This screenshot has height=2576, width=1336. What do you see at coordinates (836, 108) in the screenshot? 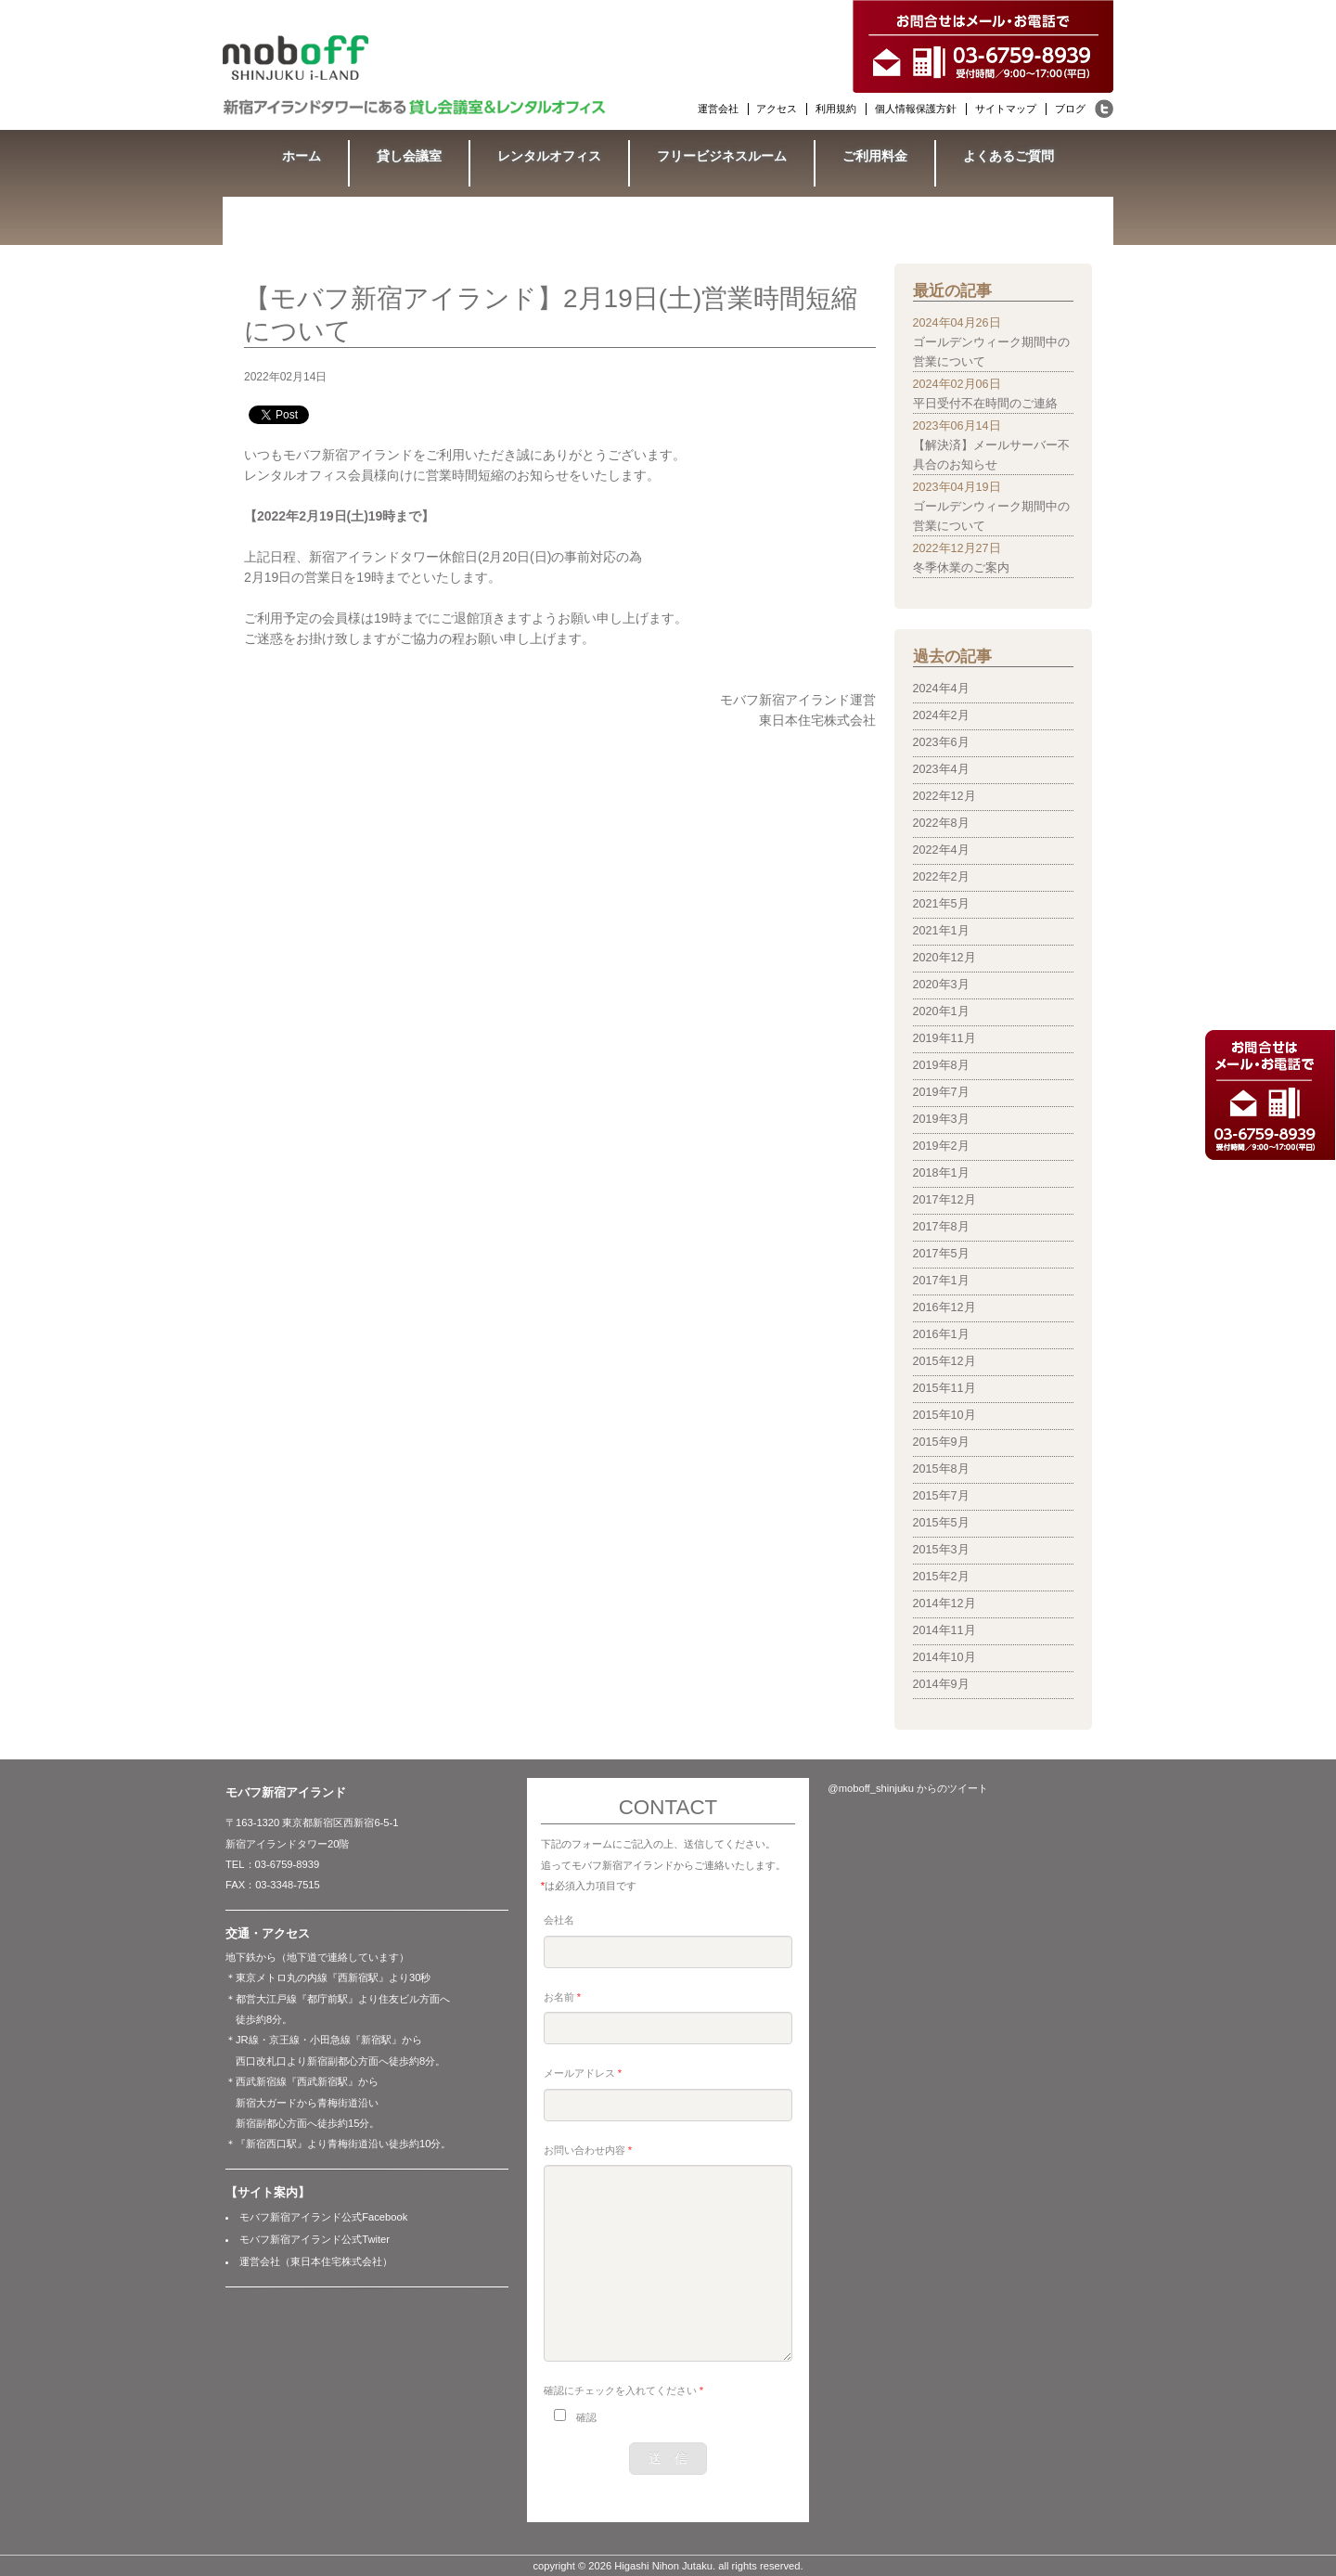
I see `利用規約` at bounding box center [836, 108].